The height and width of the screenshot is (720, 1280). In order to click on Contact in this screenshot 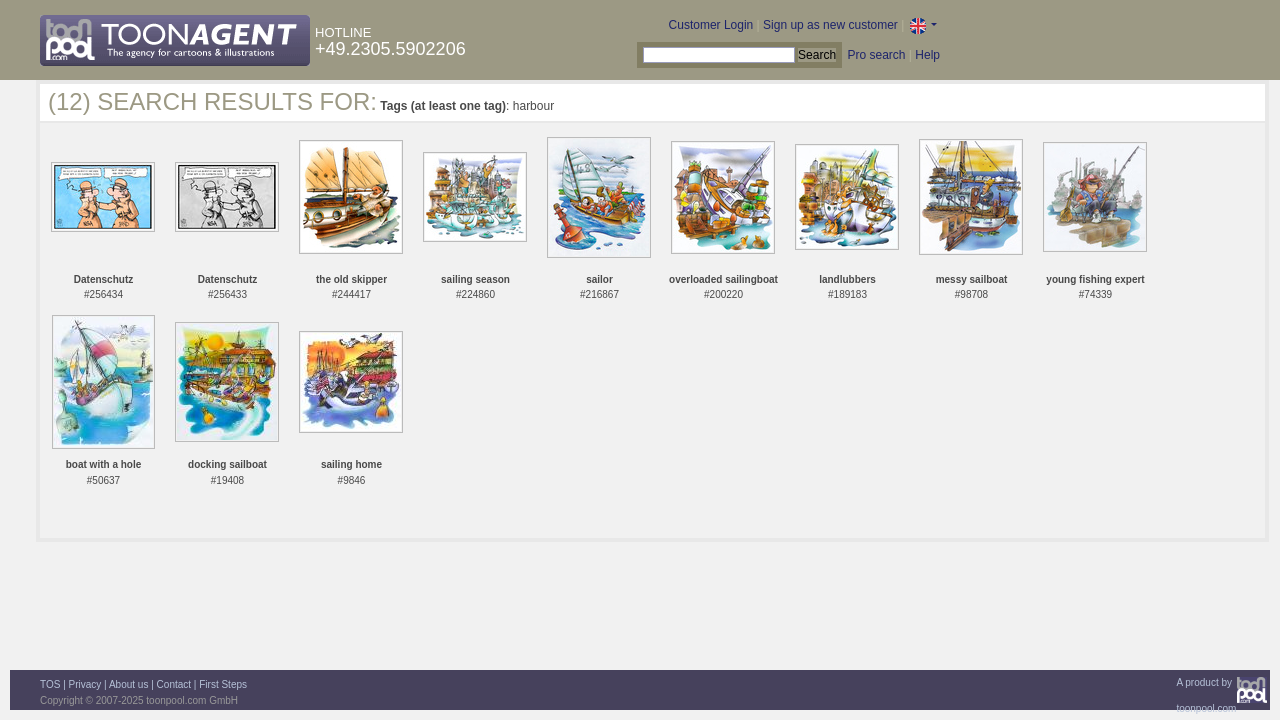, I will do `click(174, 684)`.